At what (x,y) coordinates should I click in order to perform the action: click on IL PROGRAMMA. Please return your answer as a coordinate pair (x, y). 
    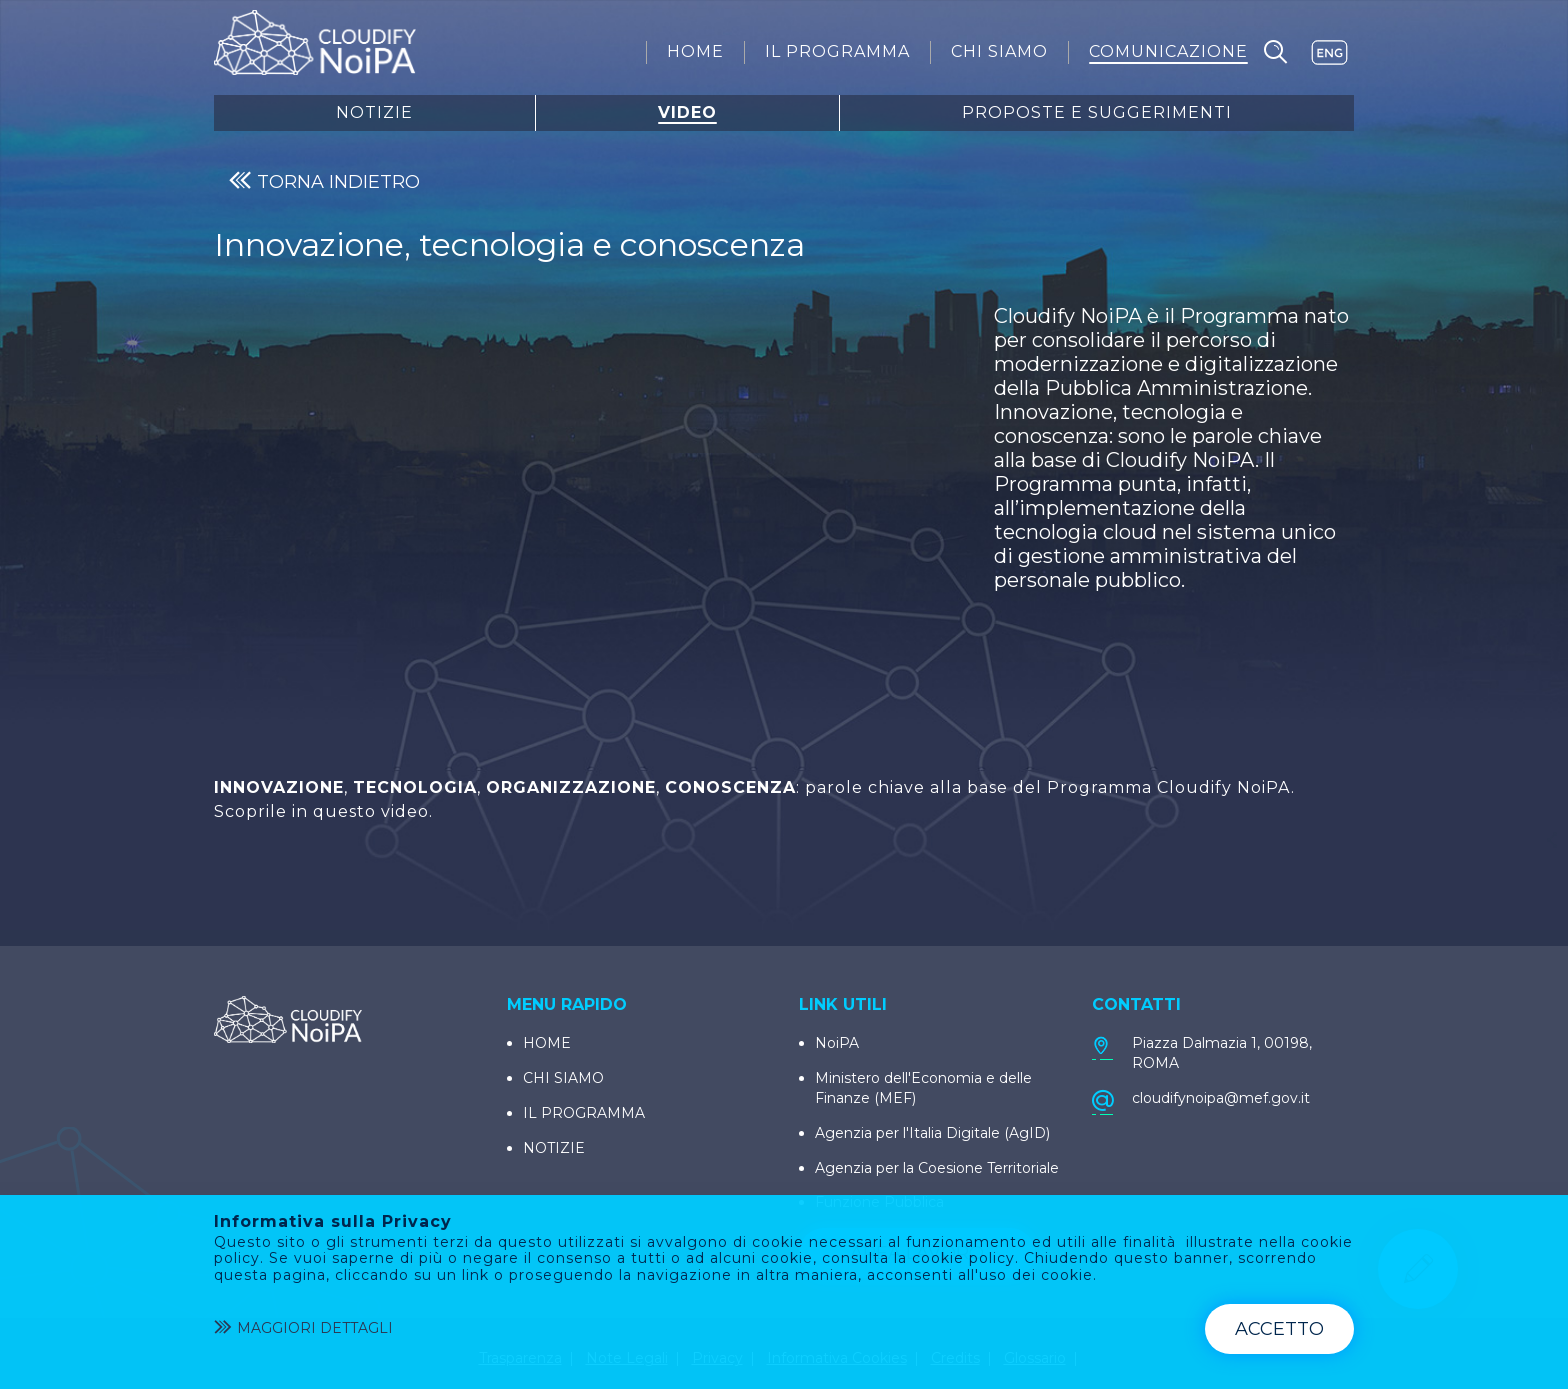
    Looking at the image, I should click on (584, 1113).